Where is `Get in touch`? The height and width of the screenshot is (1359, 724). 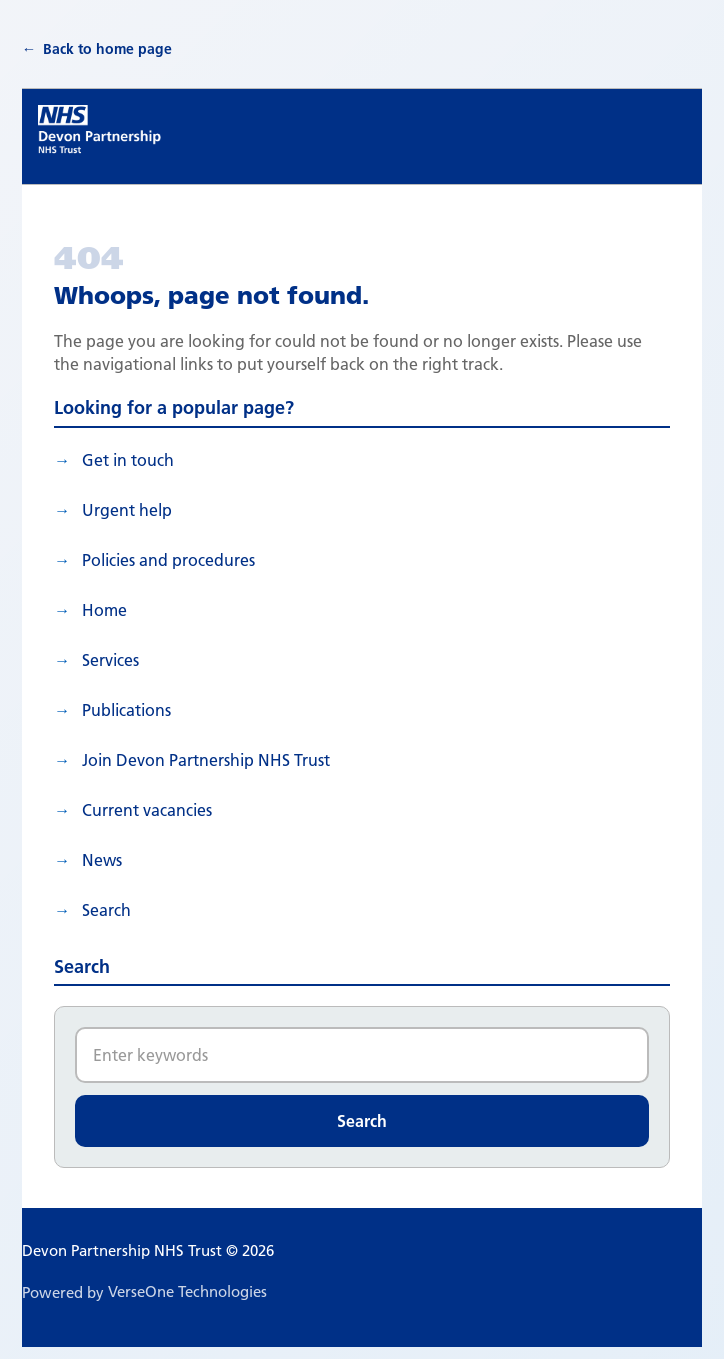 Get in touch is located at coordinates (128, 460).